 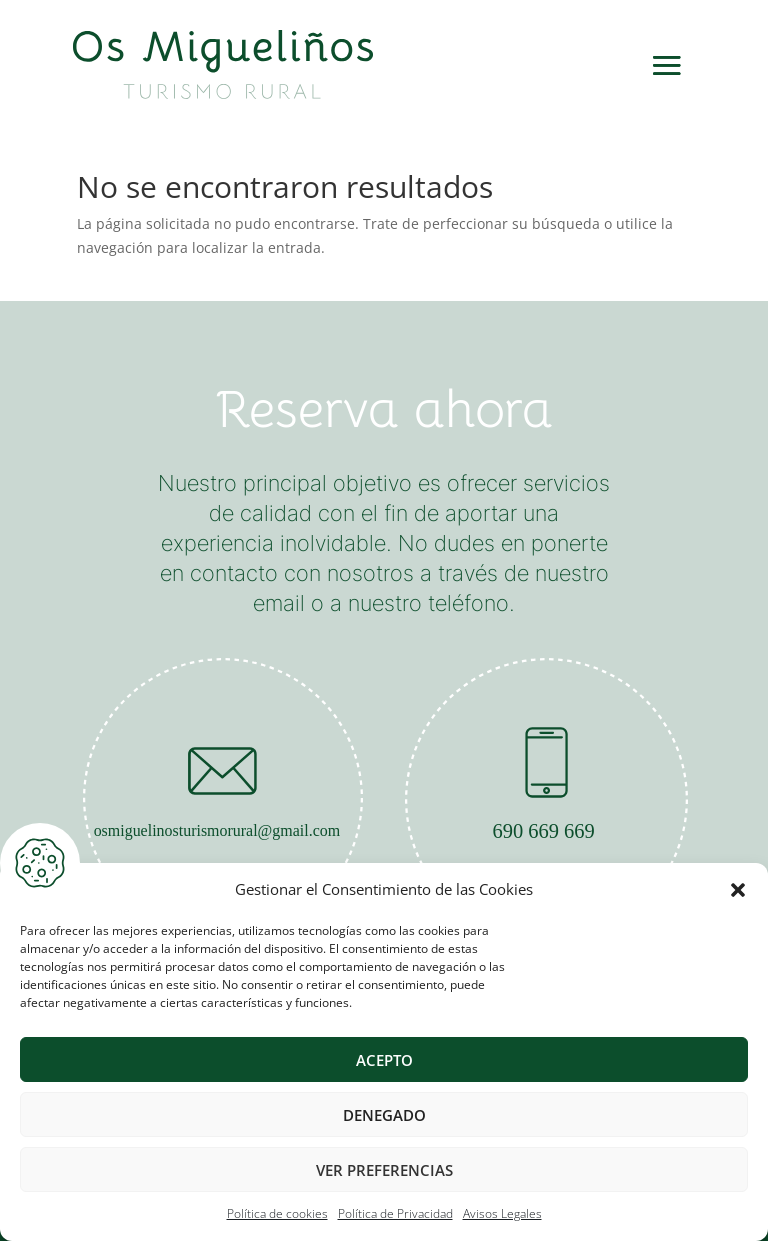 I want to click on [button], so click(x=738, y=890).